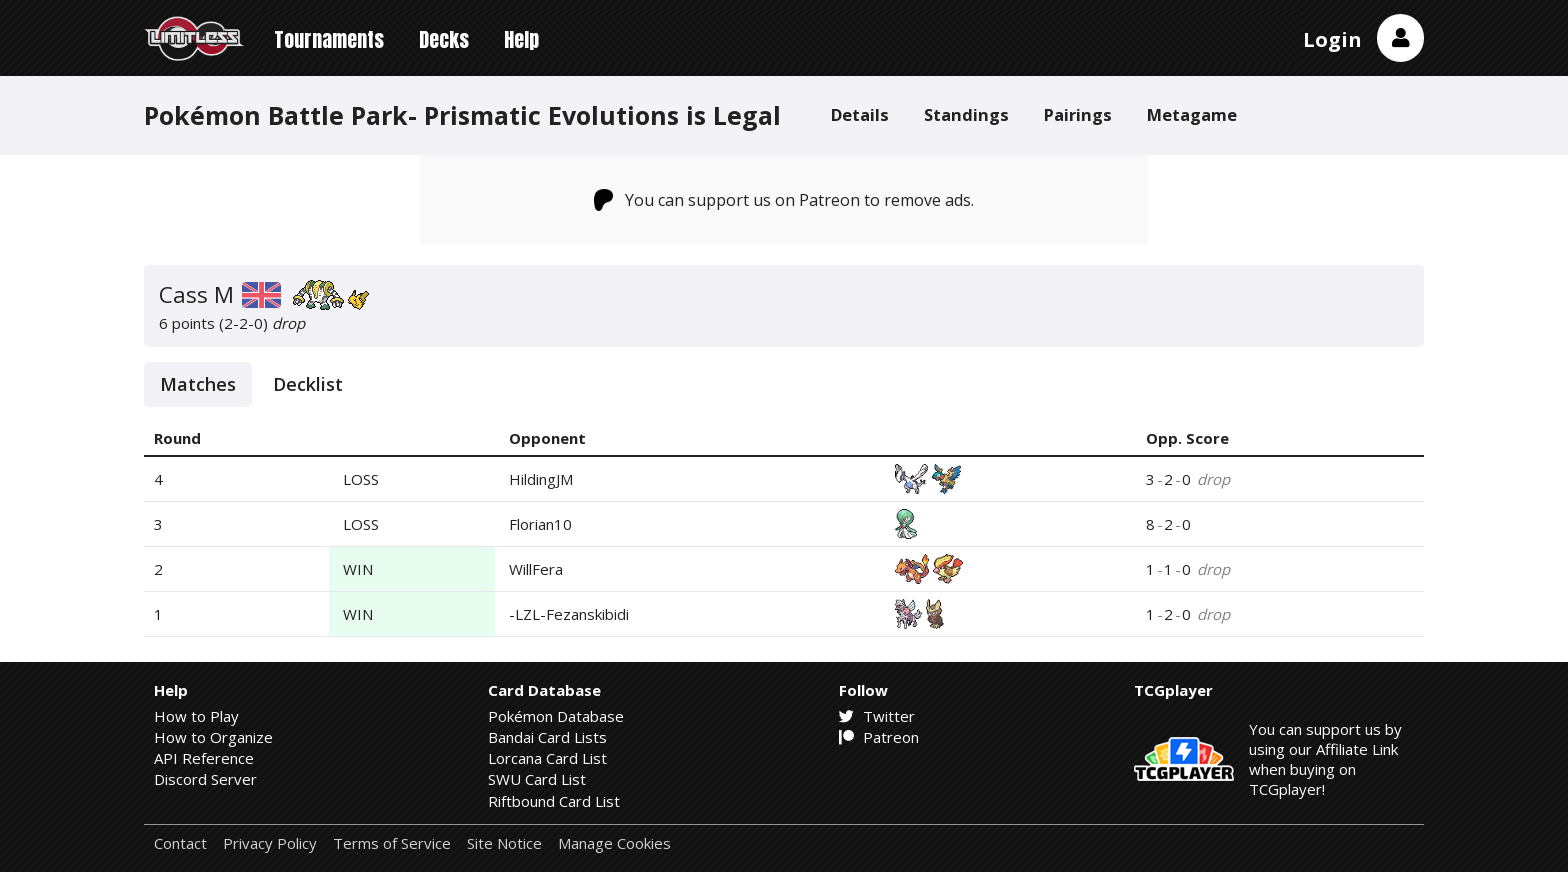 This screenshot has height=872, width=1568. What do you see at coordinates (521, 39) in the screenshot?
I see `Help` at bounding box center [521, 39].